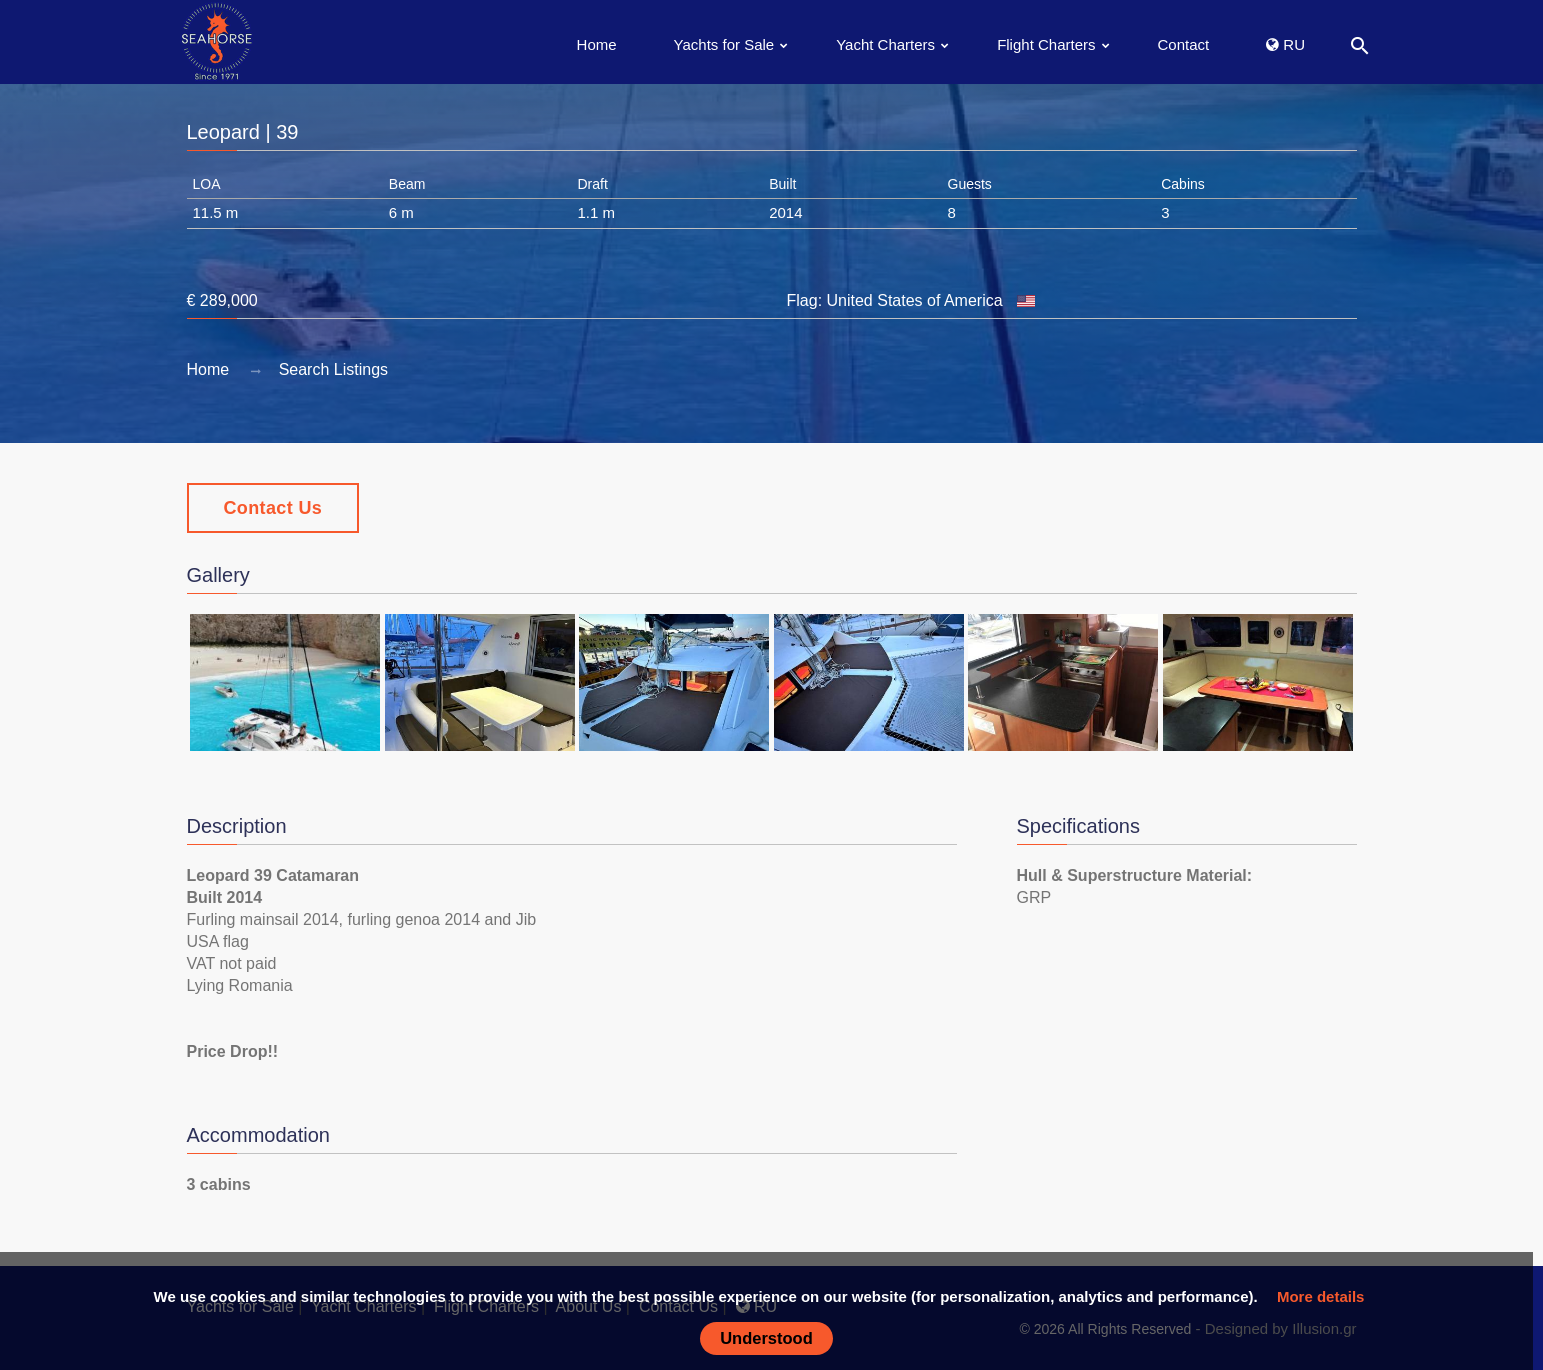 This screenshot has width=1543, height=1370. What do you see at coordinates (273, 508) in the screenshot?
I see `Contact Us` at bounding box center [273, 508].